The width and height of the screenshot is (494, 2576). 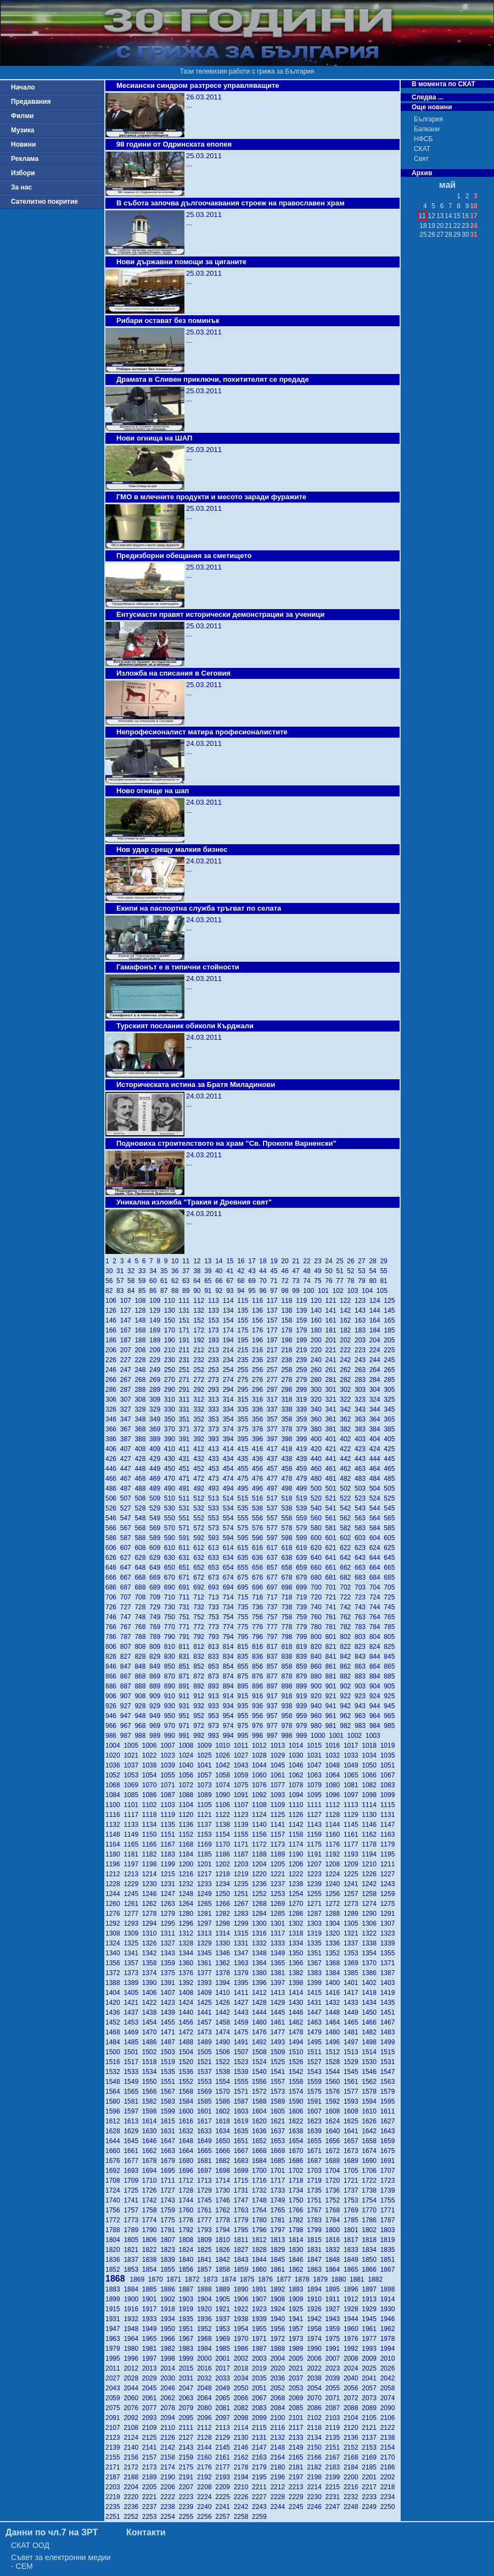 What do you see at coordinates (259, 1666) in the screenshot?
I see `856` at bounding box center [259, 1666].